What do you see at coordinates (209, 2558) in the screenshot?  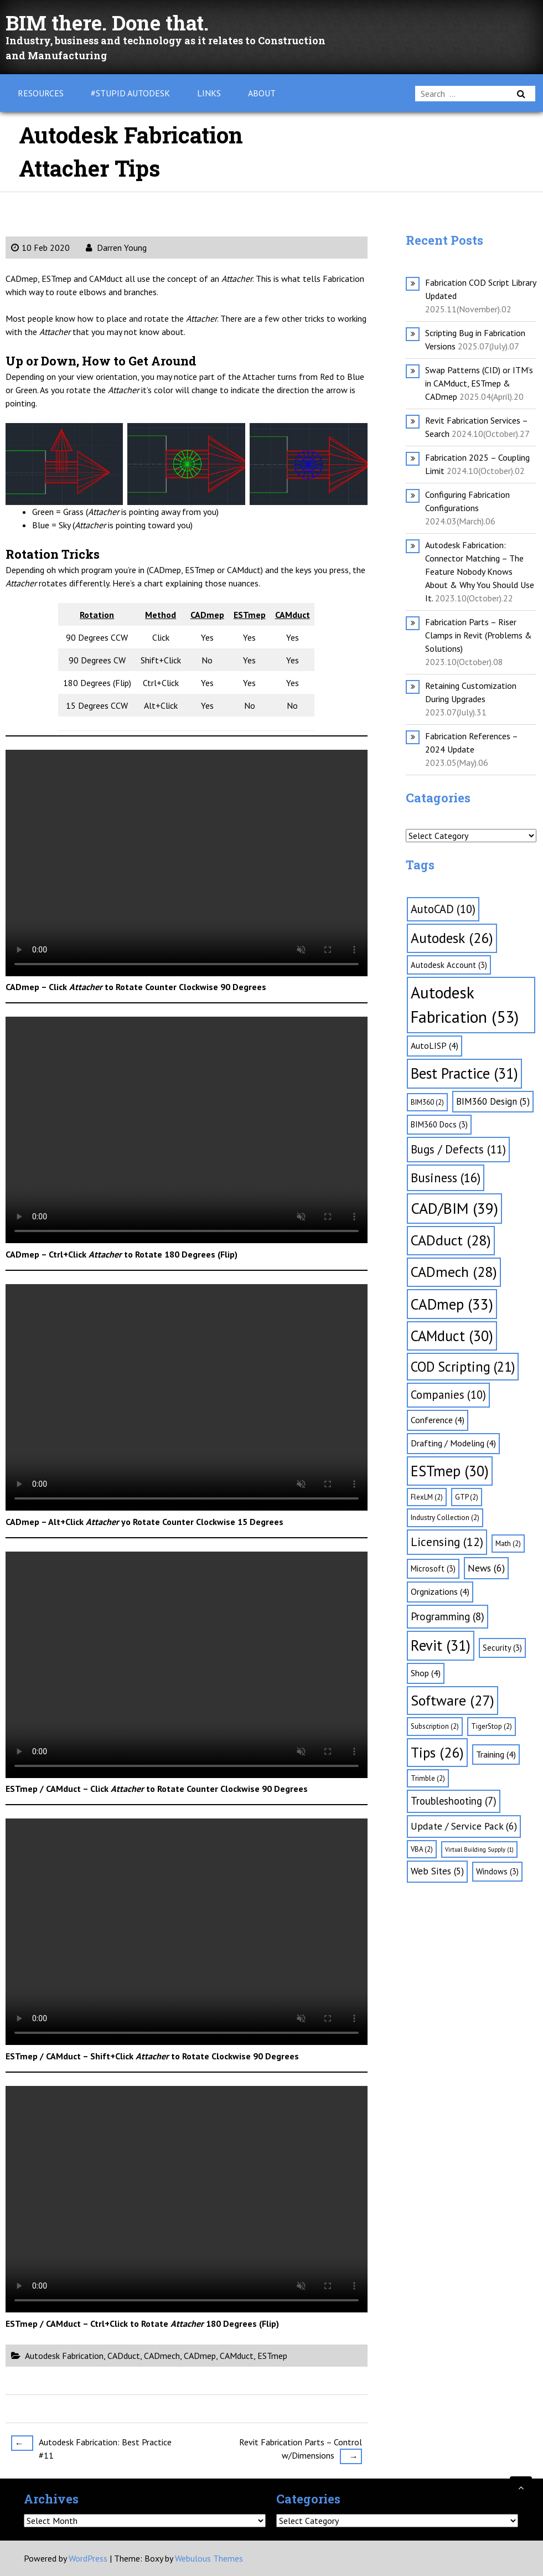 I see `Webulous Themes` at bounding box center [209, 2558].